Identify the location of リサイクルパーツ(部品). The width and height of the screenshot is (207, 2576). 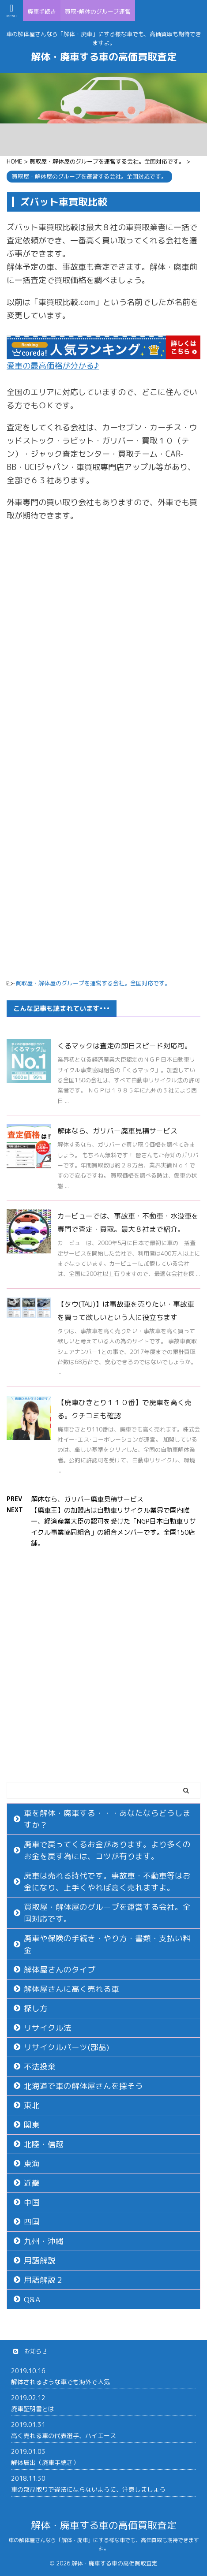
(66, 2047).